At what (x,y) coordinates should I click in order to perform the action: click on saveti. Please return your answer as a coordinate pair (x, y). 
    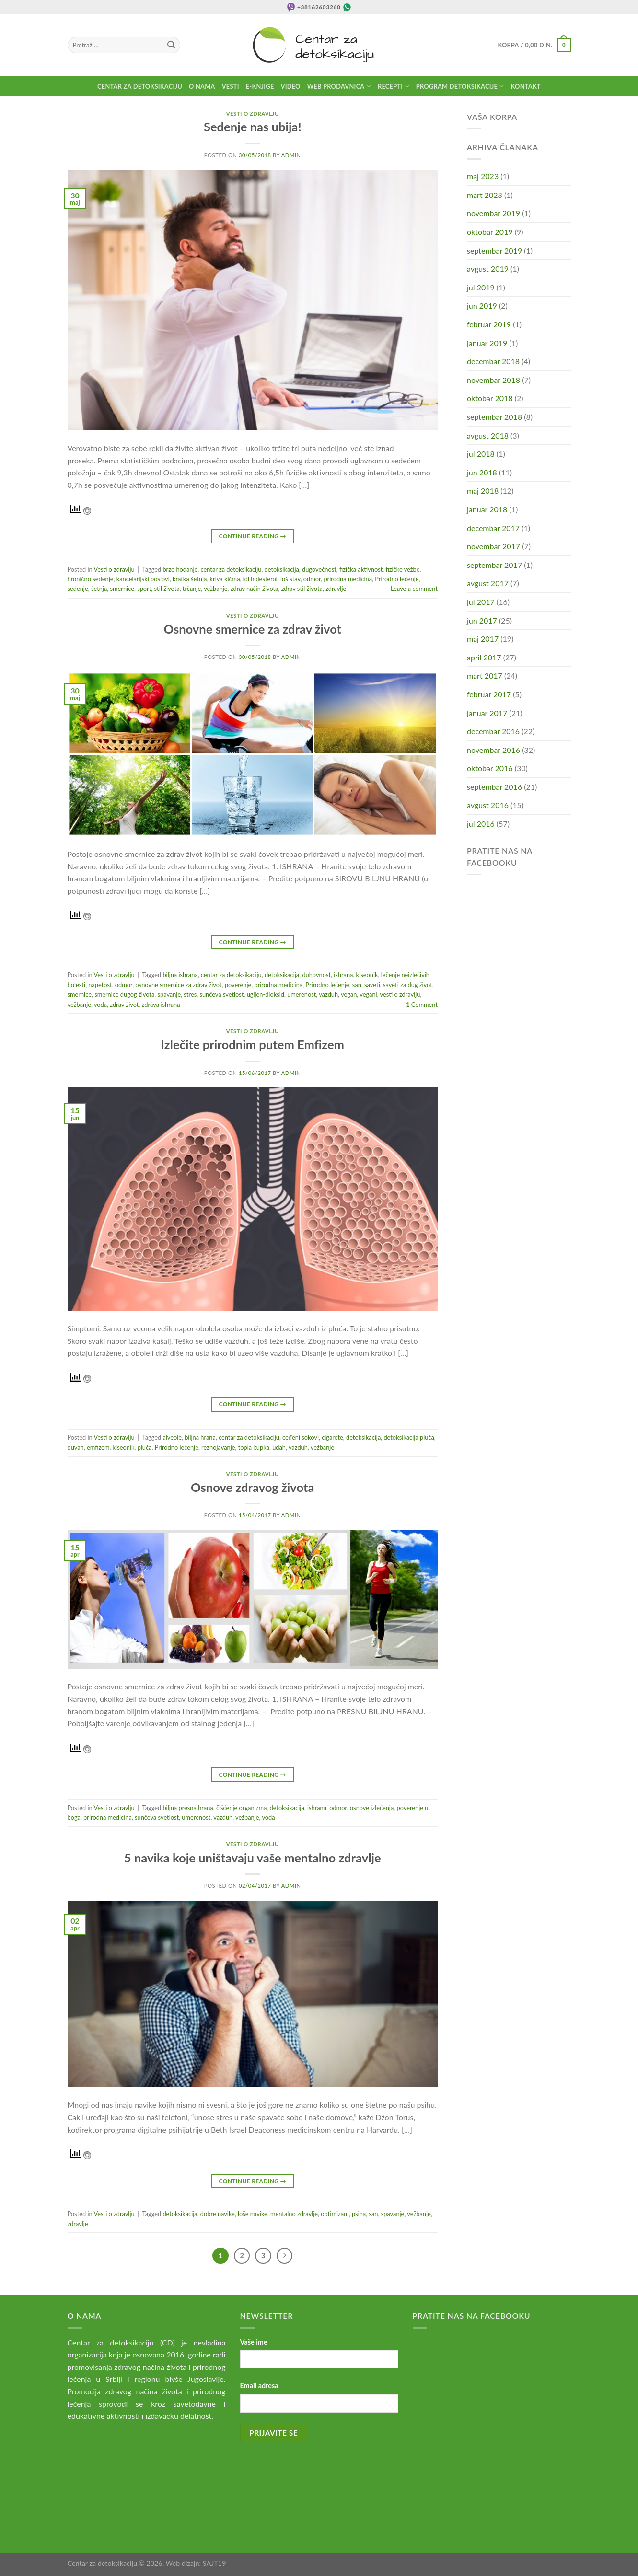
    Looking at the image, I should click on (372, 985).